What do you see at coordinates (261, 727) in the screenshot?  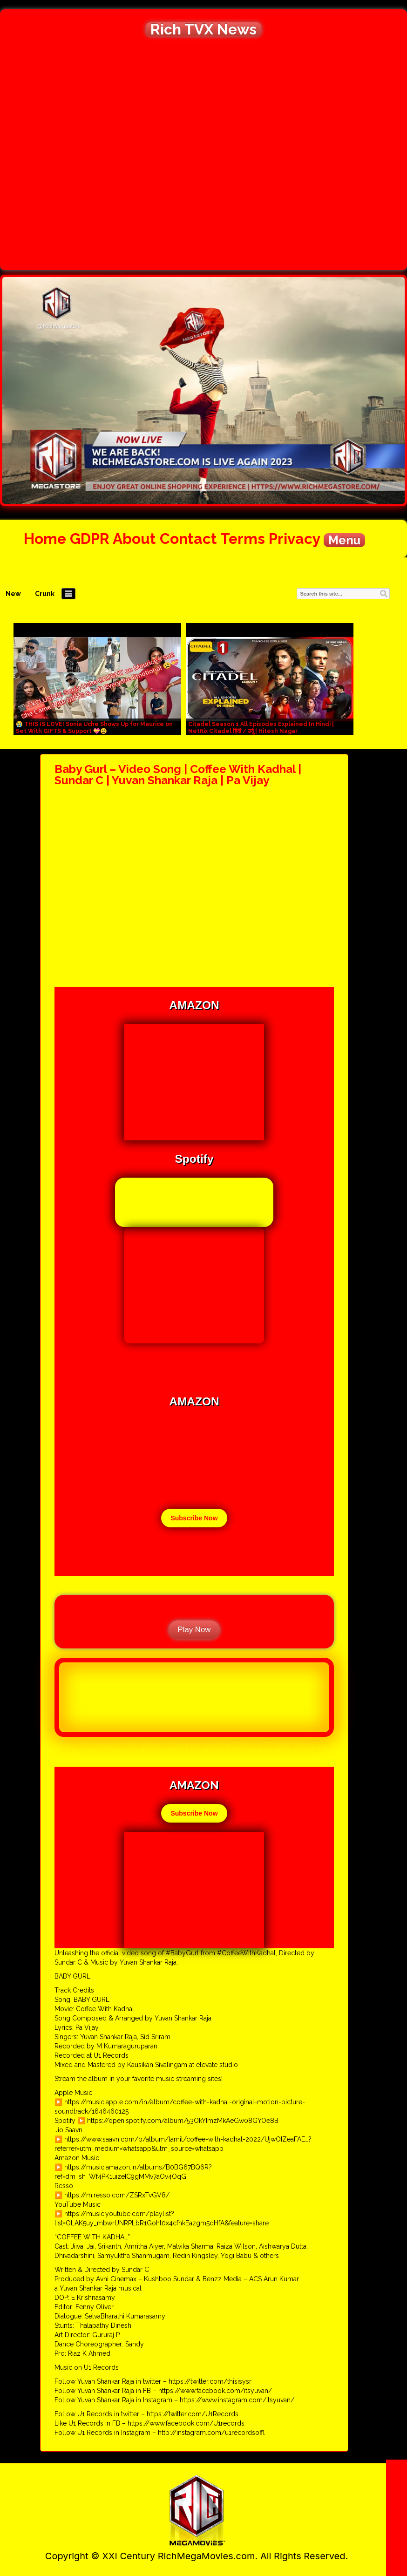 I see `Citadel Season 1 All Episodes Explained In Hindi | Netflix Citadel हिंदी / उर्दू | Hitesh Nagar` at bounding box center [261, 727].